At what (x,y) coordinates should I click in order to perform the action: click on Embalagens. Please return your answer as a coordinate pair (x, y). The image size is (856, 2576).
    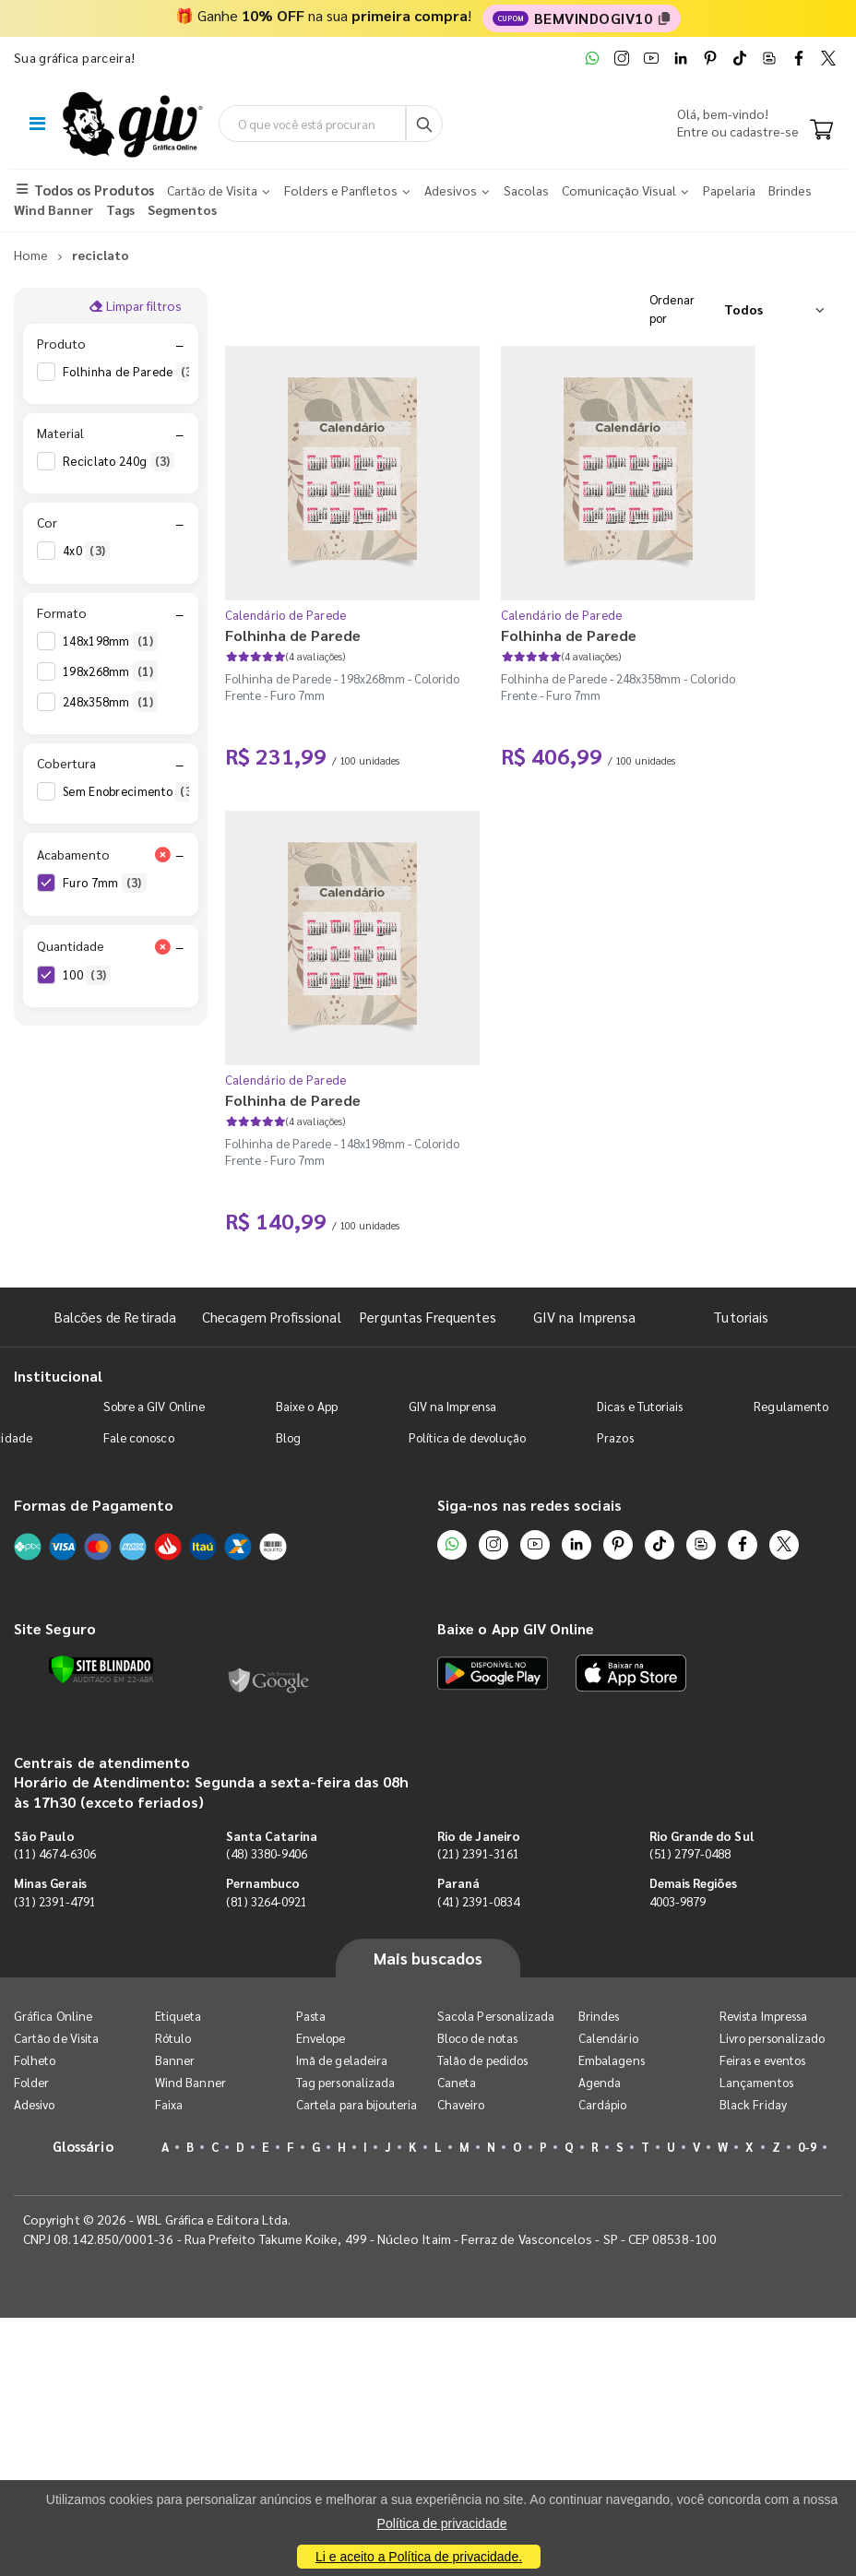
    Looking at the image, I should click on (611, 2062).